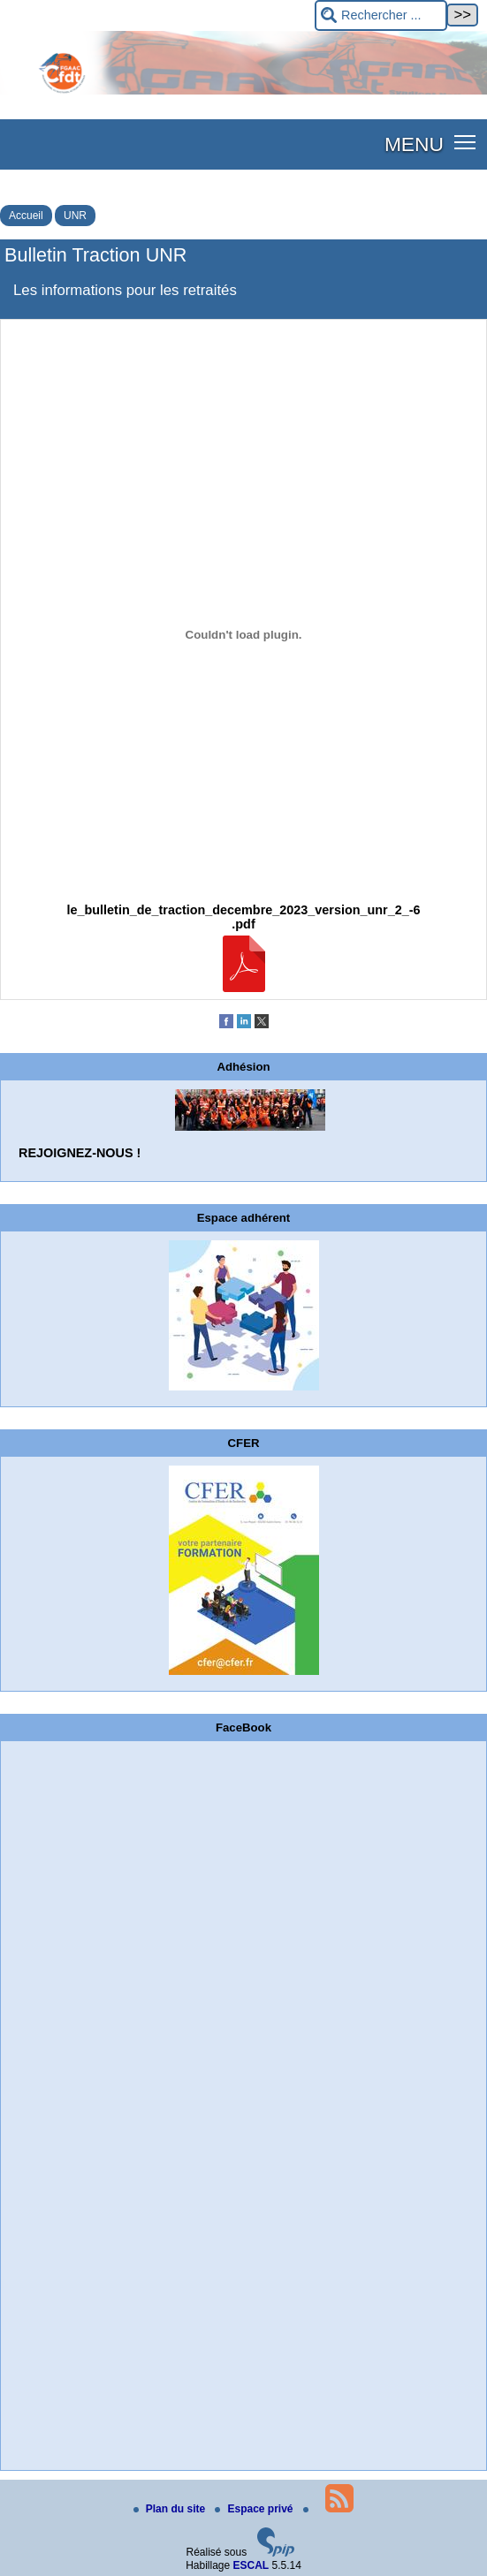 The height and width of the screenshot is (2576, 487). I want to click on [Rechercher ...], so click(381, 15).